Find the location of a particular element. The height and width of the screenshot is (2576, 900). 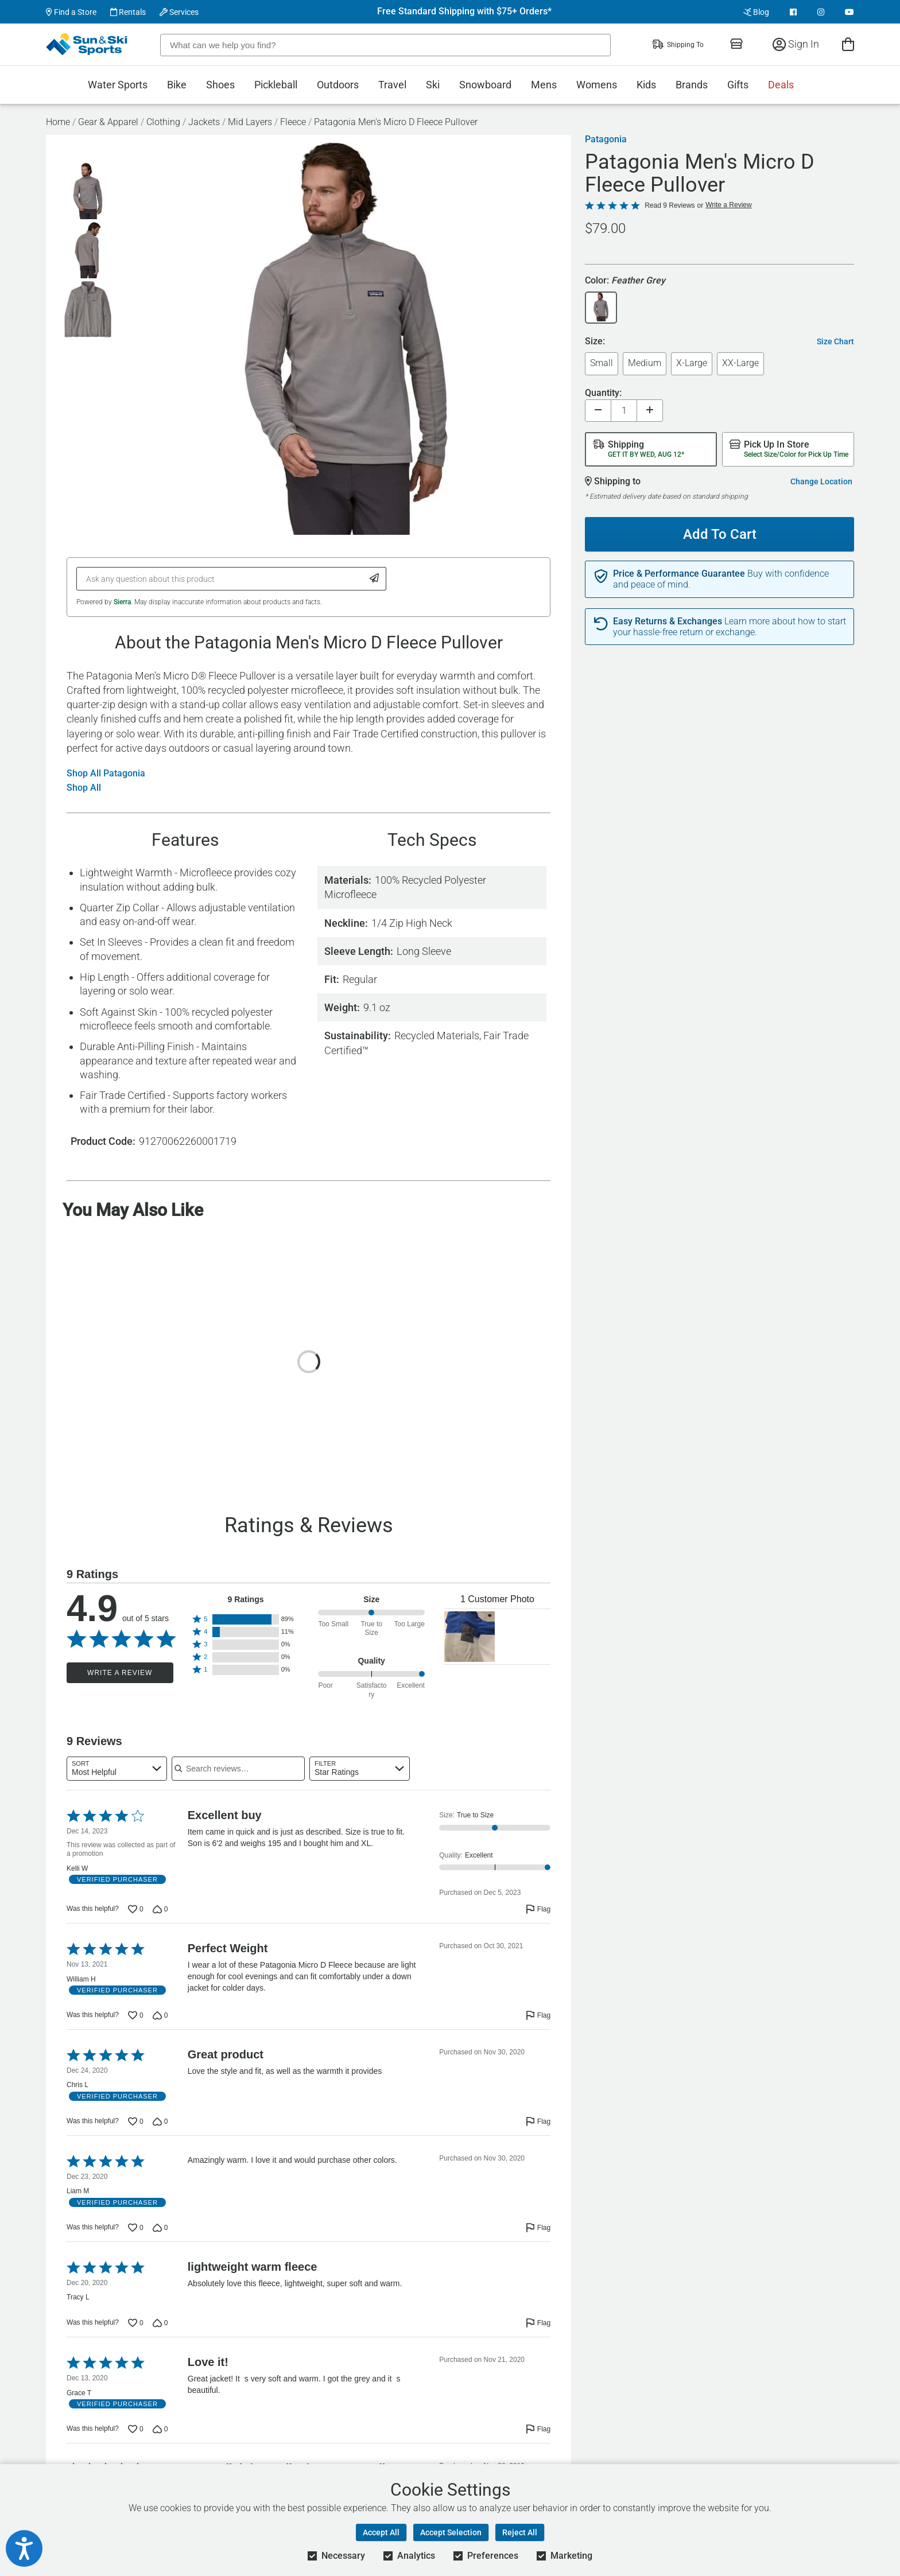

Pickleball is located at coordinates (275, 85).